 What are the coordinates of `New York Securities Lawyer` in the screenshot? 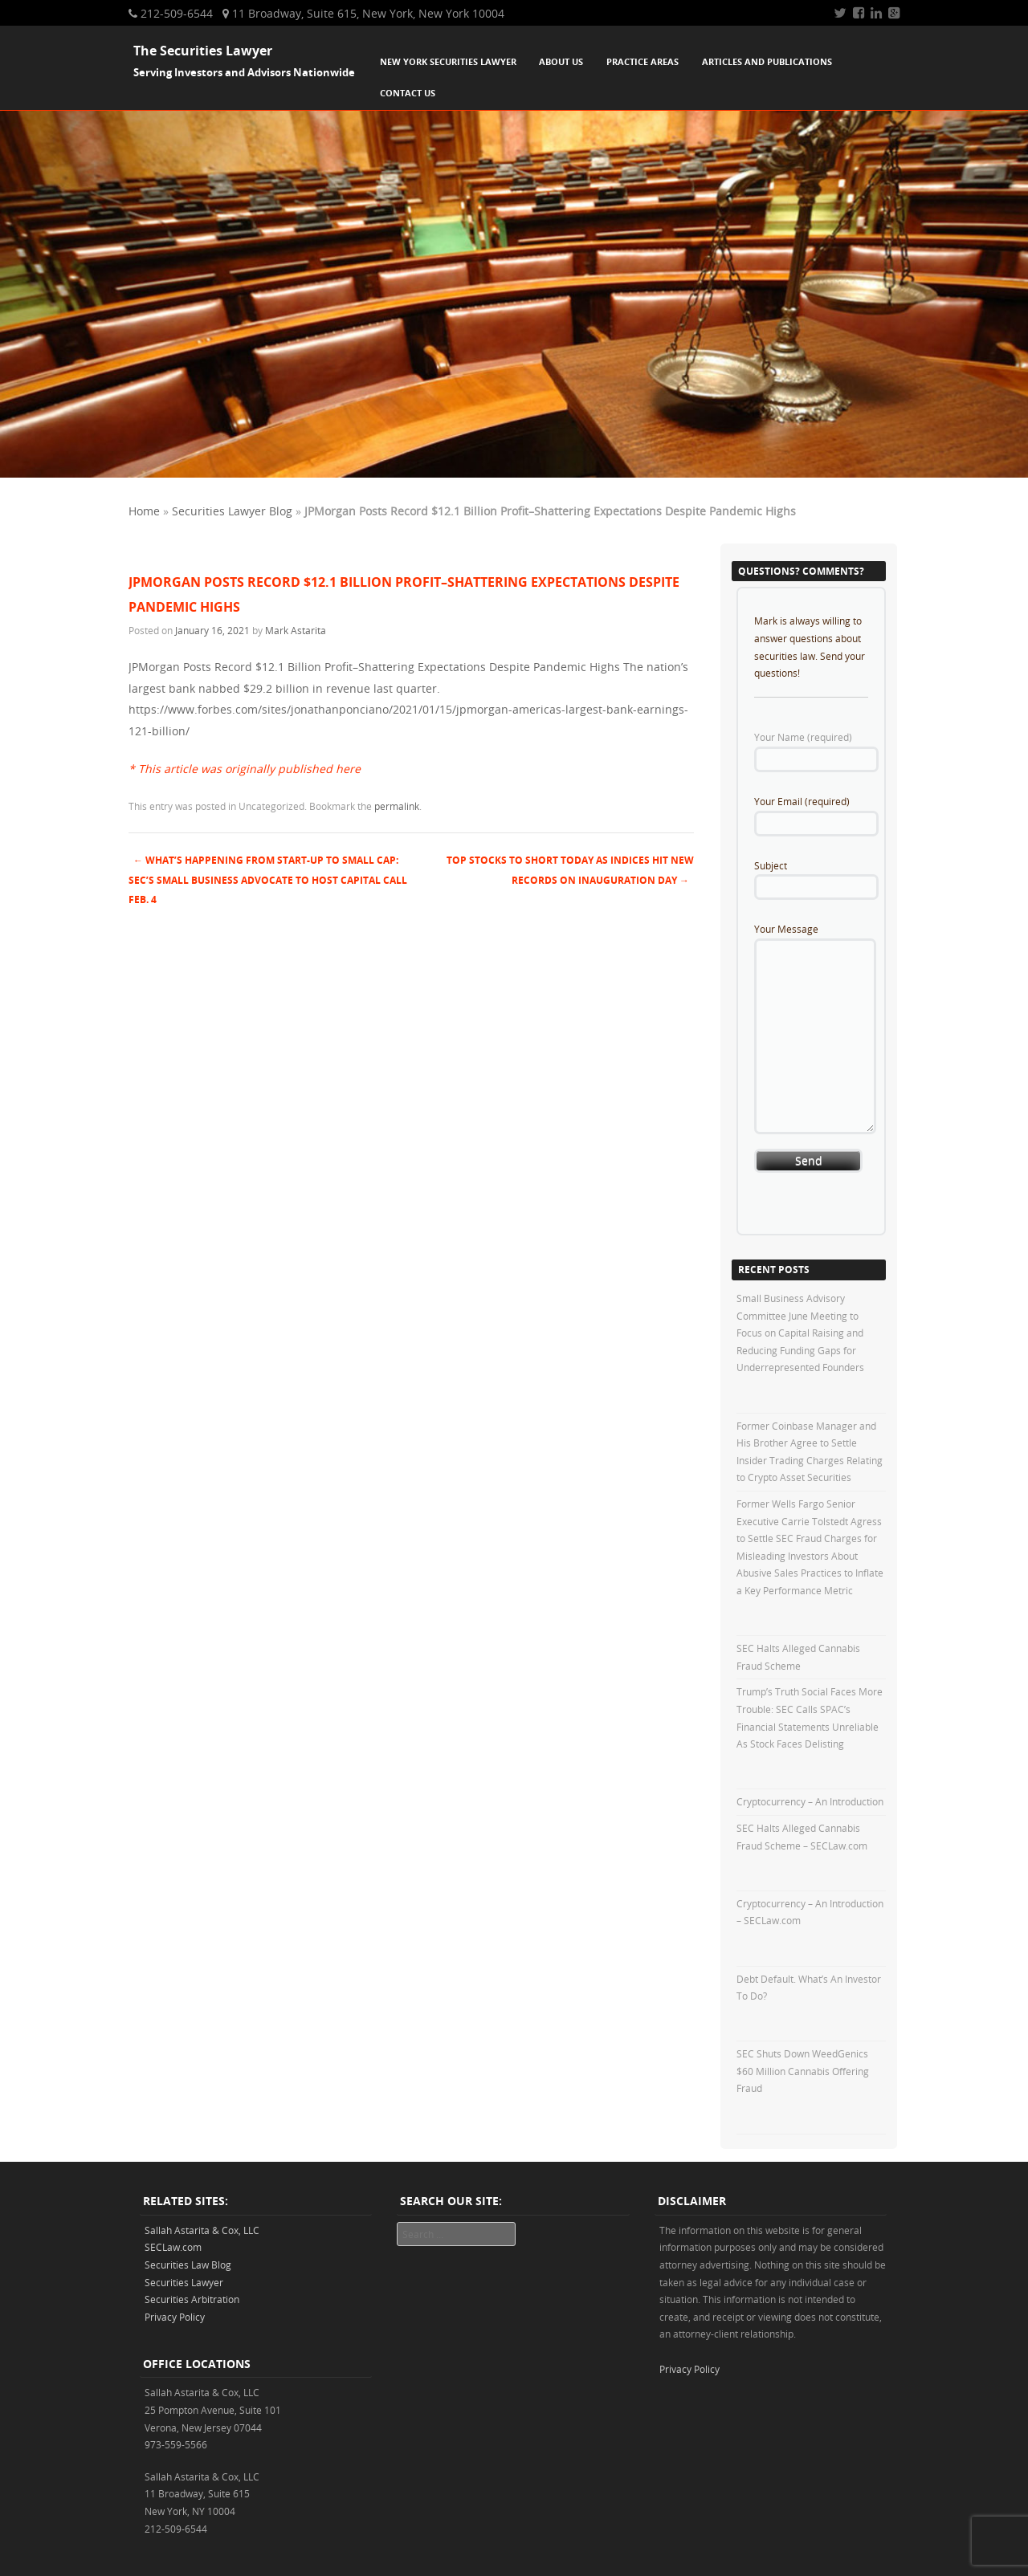 It's located at (448, 61).